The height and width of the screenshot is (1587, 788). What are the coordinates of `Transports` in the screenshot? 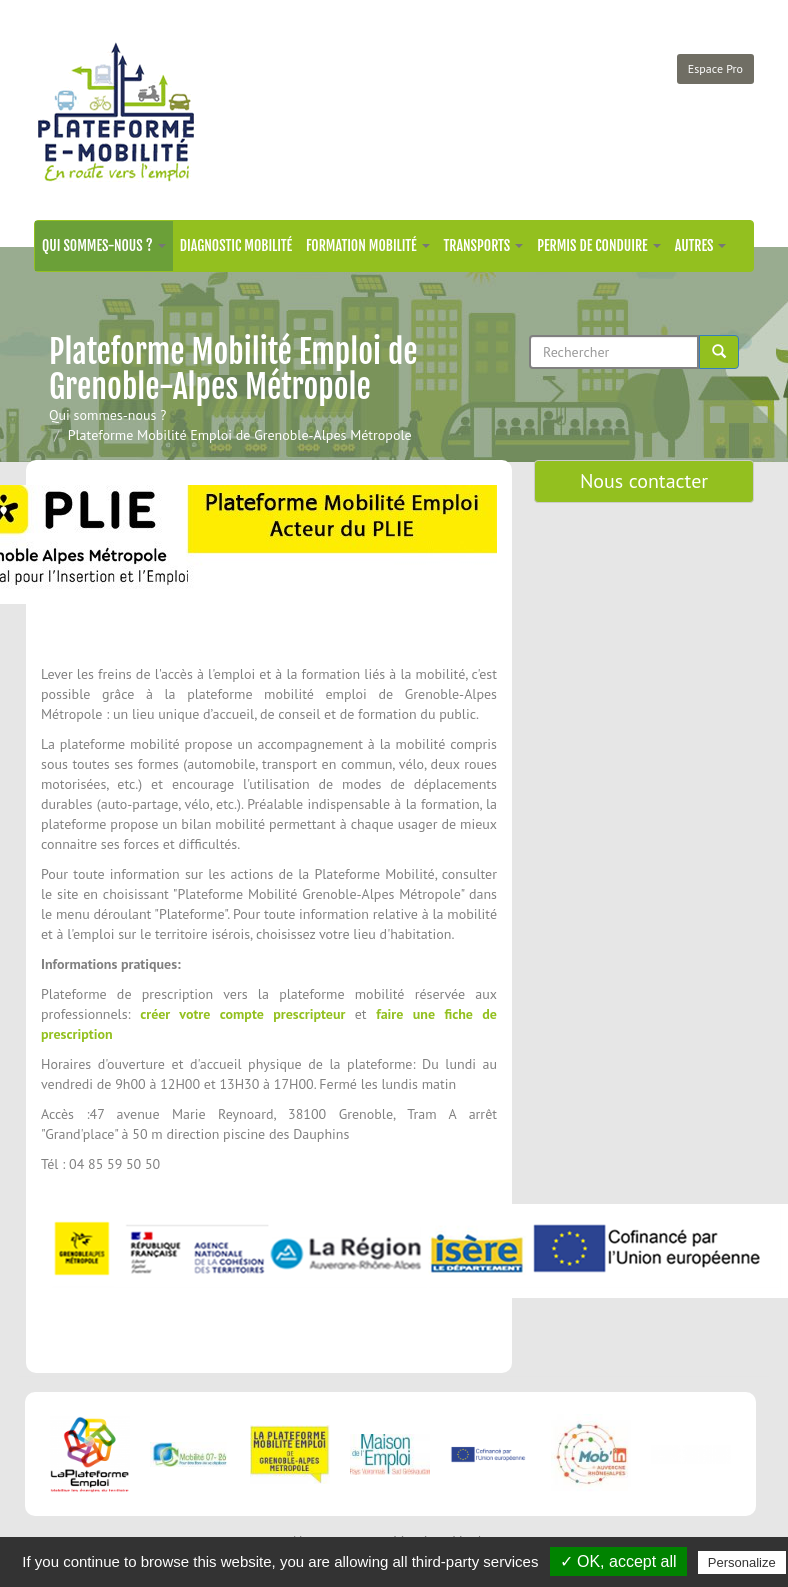 It's located at (484, 245).